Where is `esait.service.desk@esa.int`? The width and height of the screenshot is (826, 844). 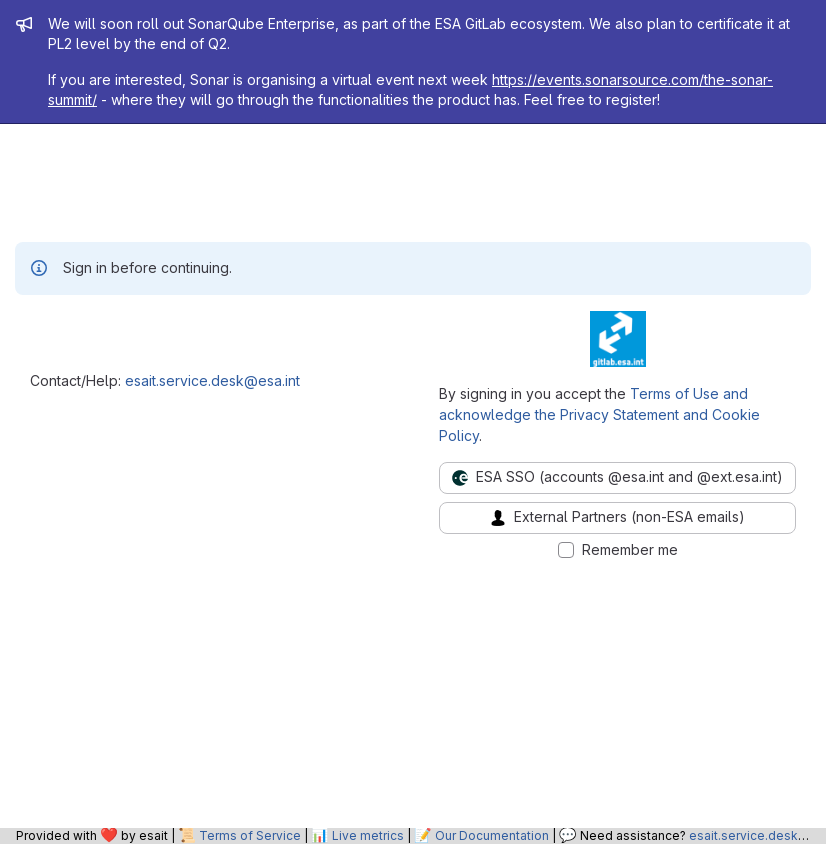 esait.service.desk@esa.int is located at coordinates (212, 380).